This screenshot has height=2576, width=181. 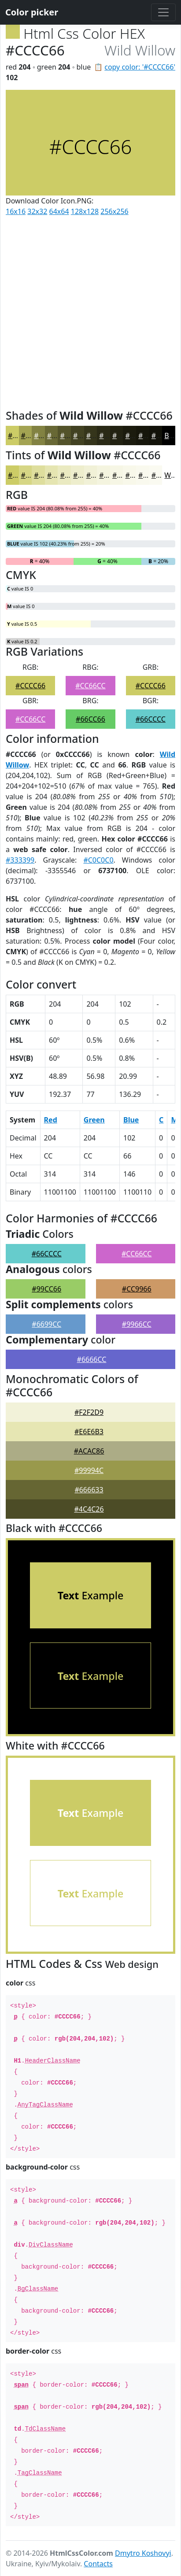 I want to click on Green, so click(x=94, y=1120).